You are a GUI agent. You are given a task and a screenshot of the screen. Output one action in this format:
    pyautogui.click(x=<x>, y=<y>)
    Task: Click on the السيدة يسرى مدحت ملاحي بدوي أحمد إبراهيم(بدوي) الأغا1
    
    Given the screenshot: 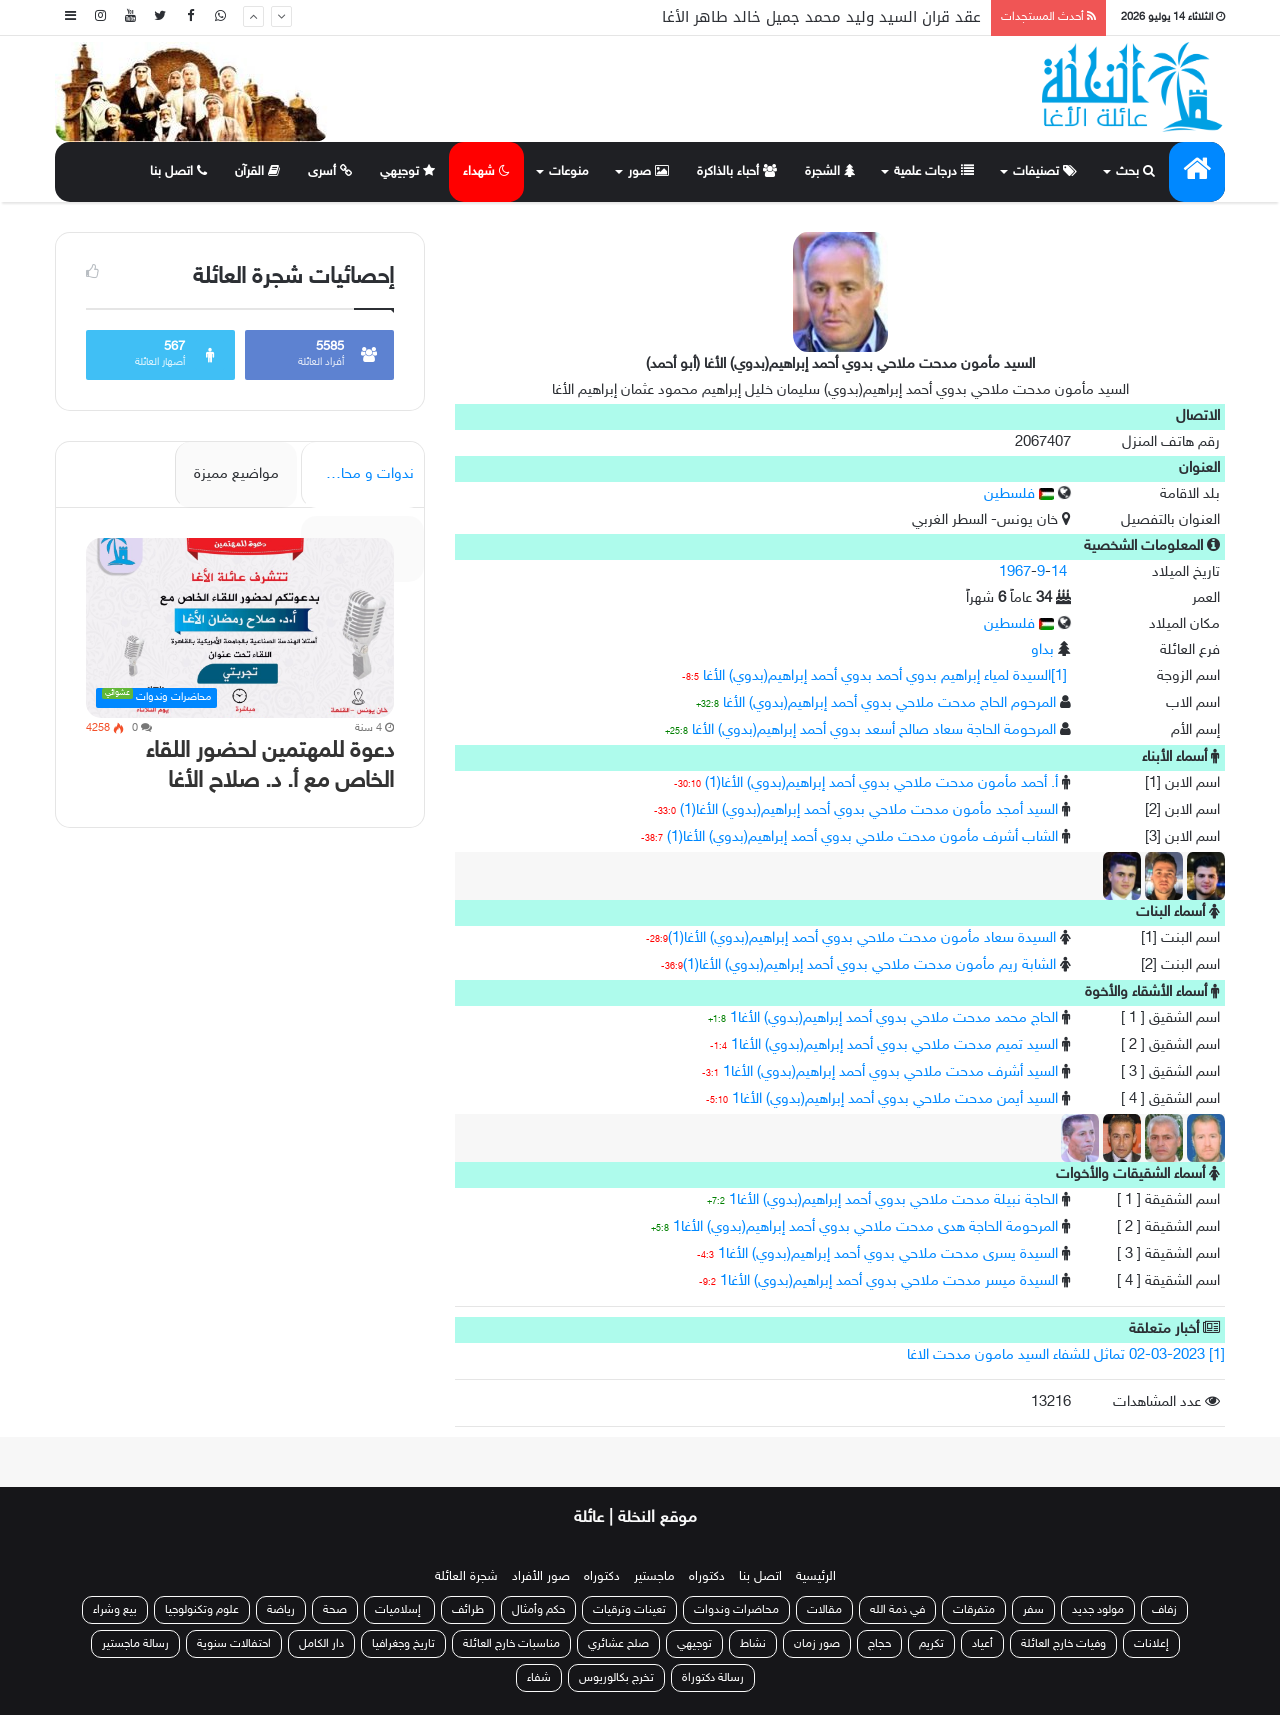 What is the action you would take?
    pyautogui.click(x=888, y=1254)
    